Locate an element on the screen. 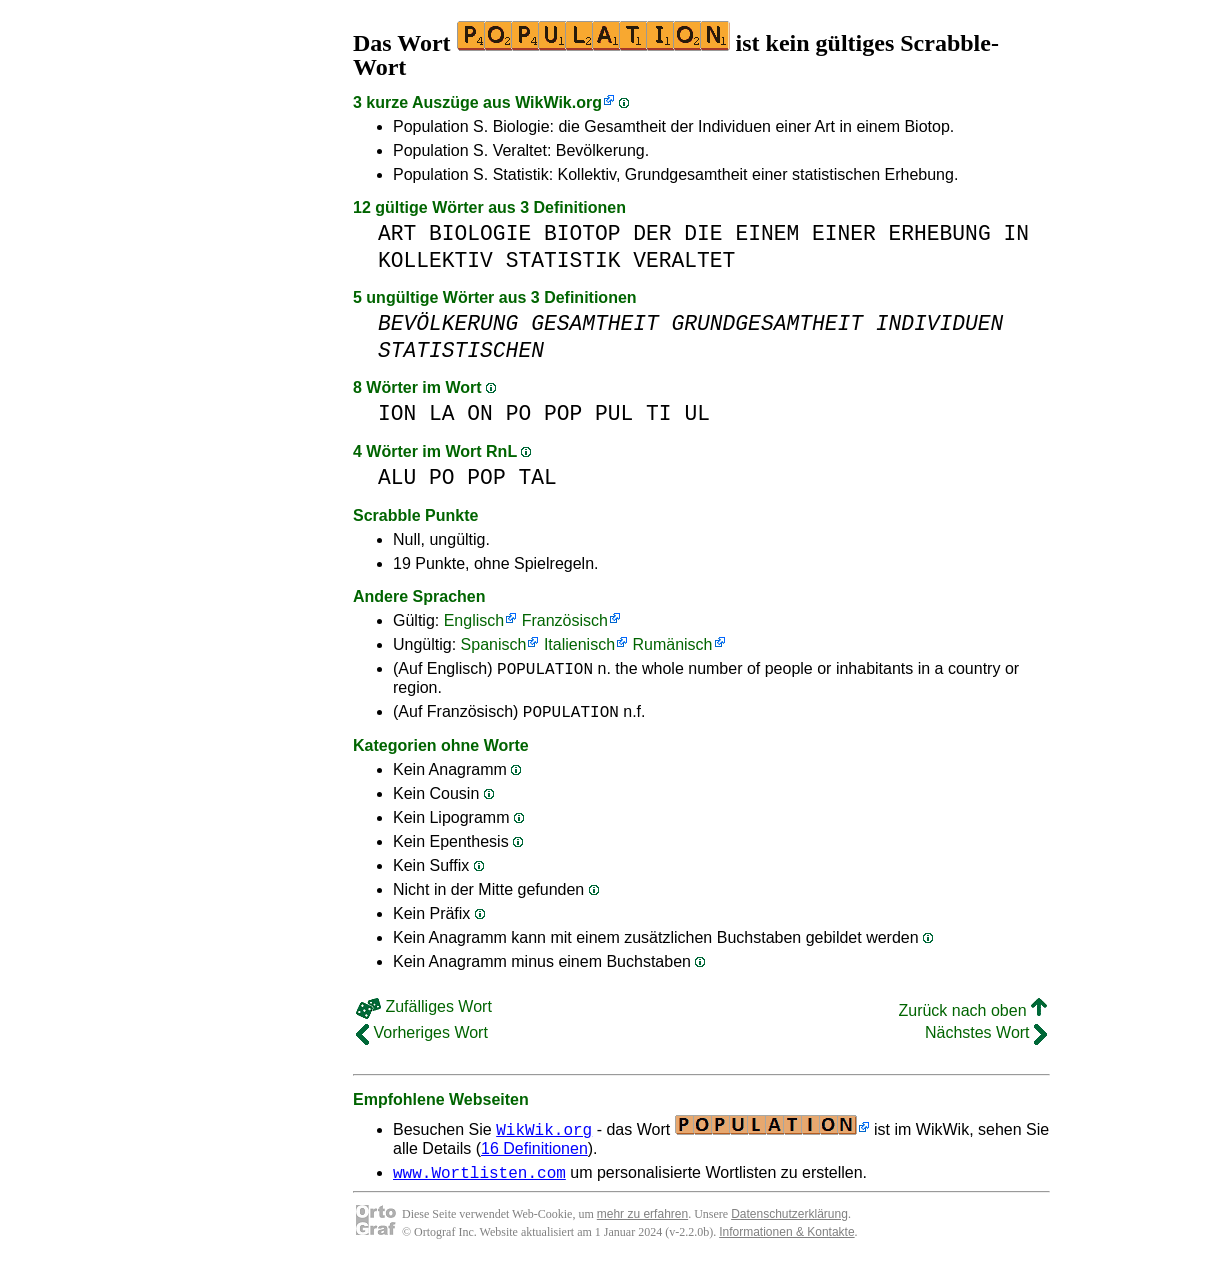 This screenshot has height=1273, width=1227. PUL is located at coordinates (614, 413).